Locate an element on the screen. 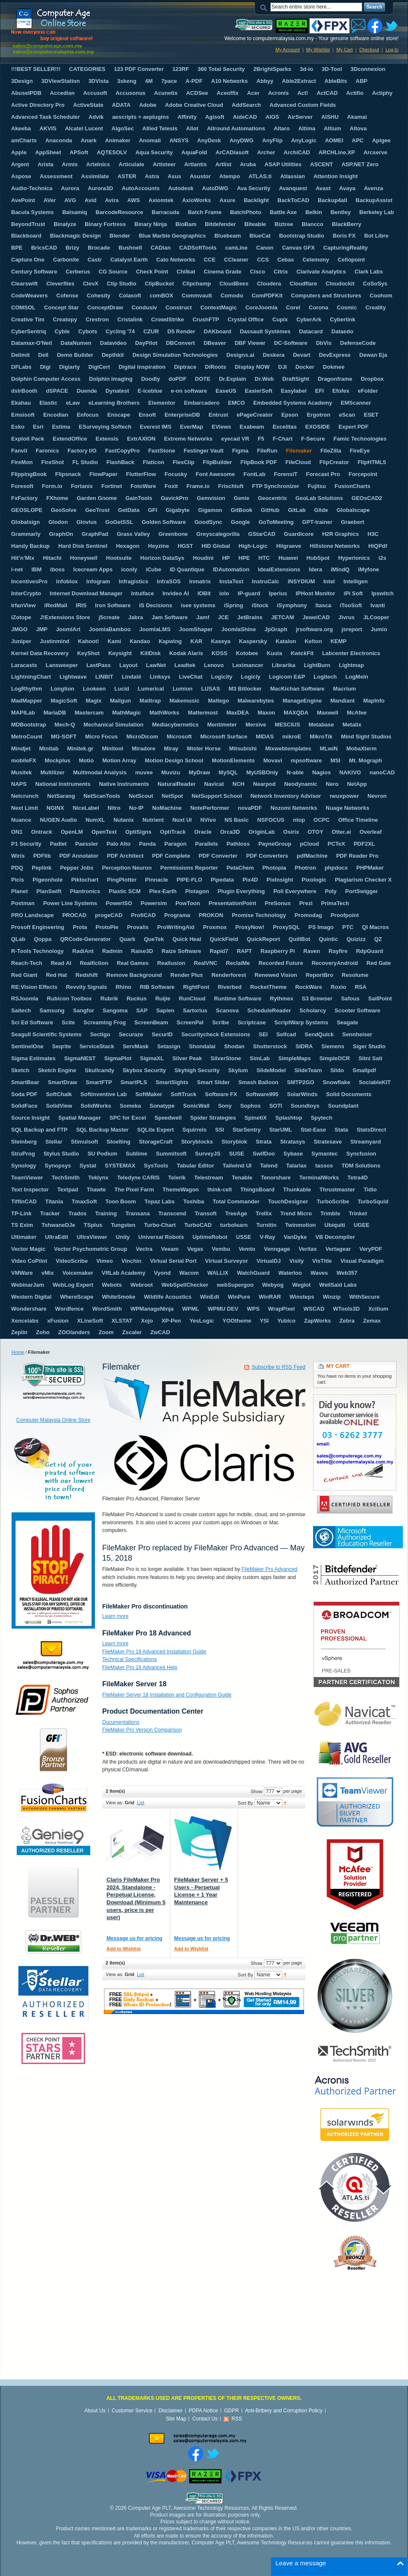  Search: is located at coordinates (265, 7).